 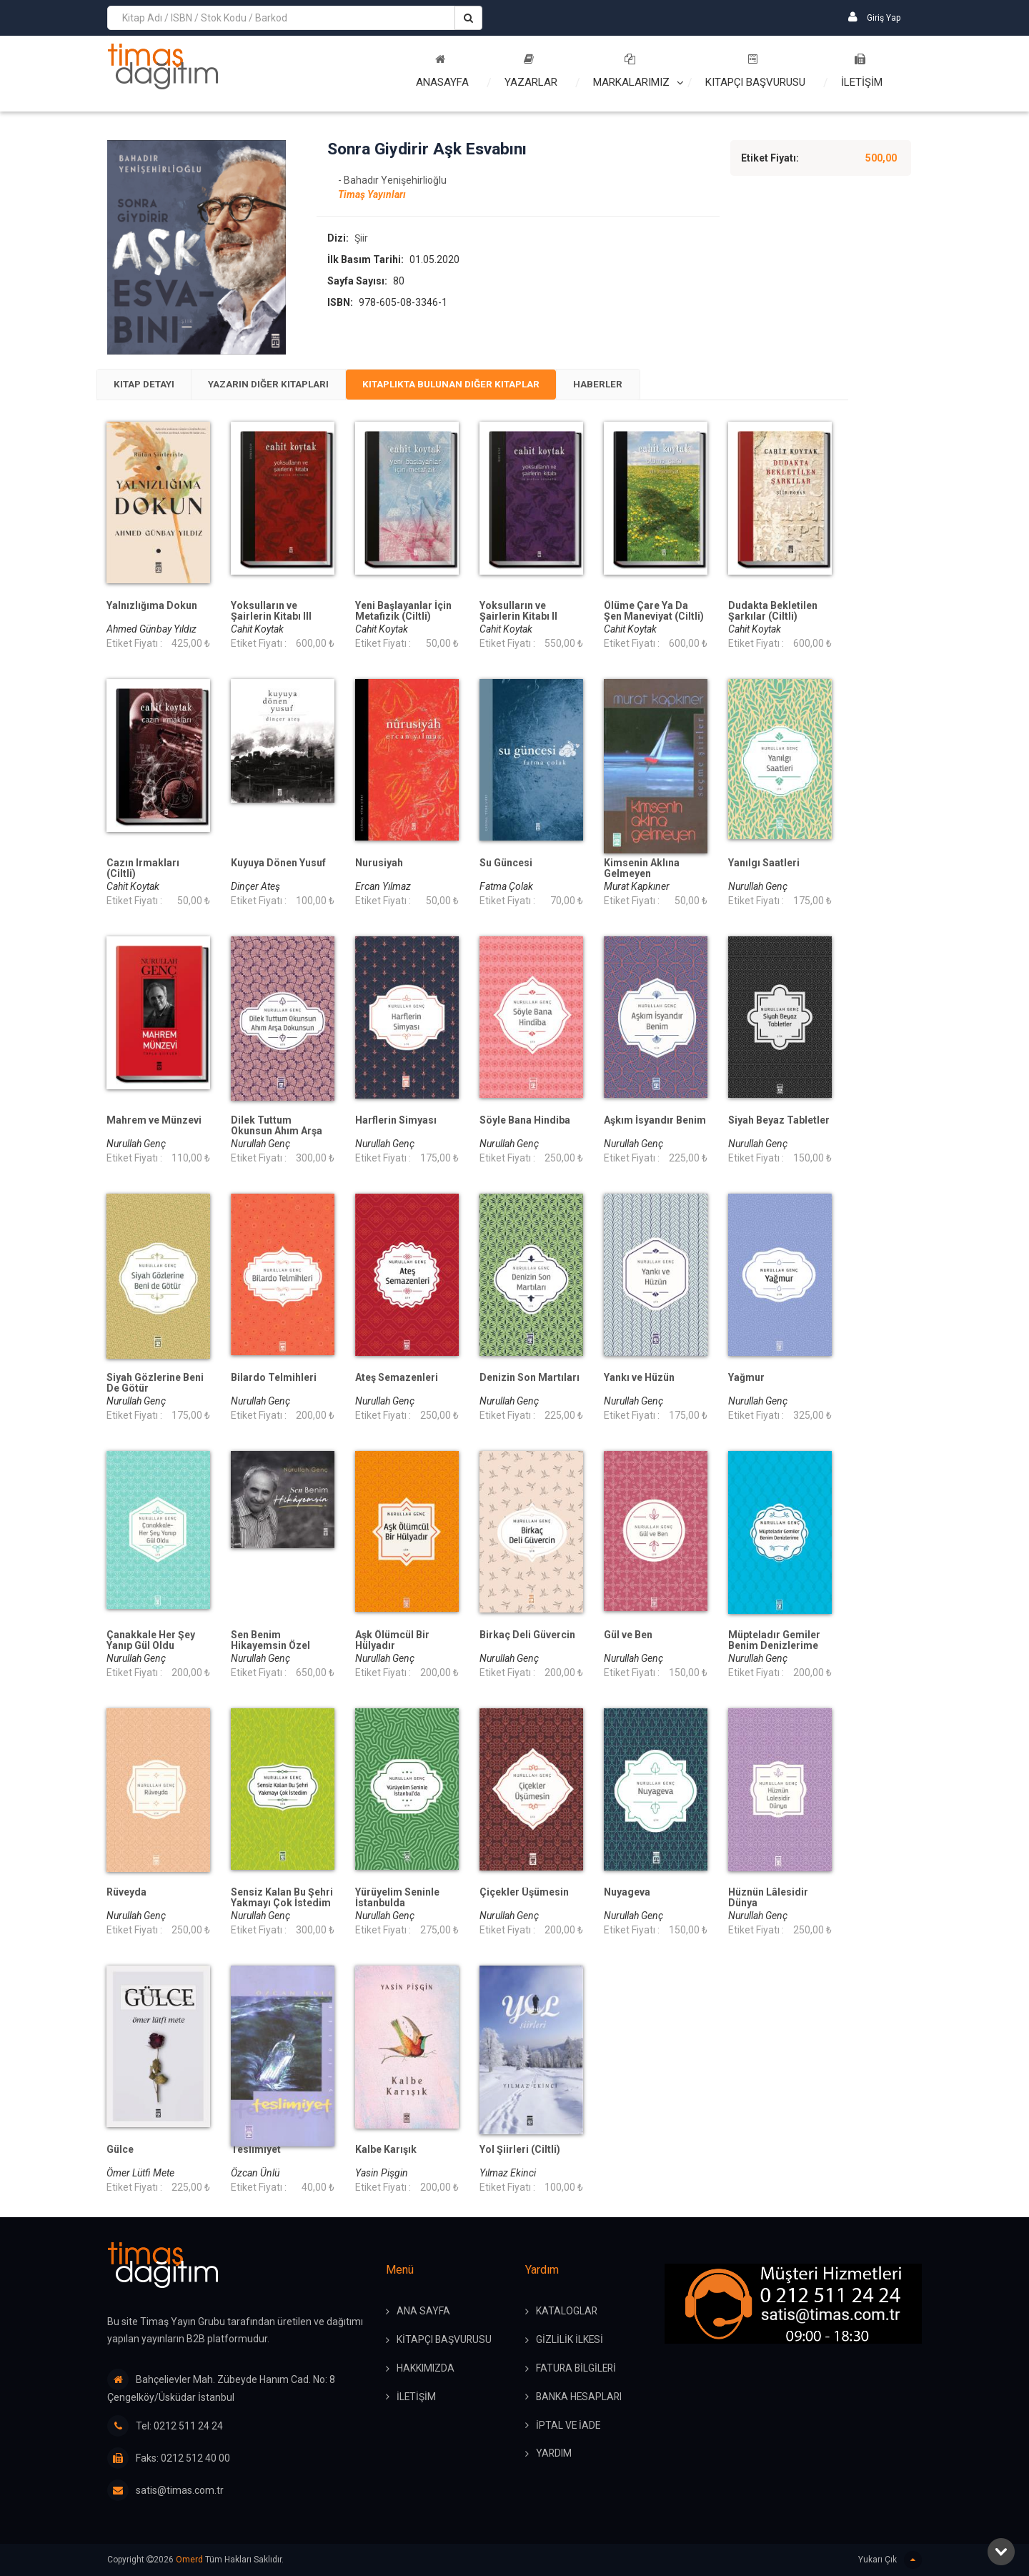 What do you see at coordinates (746, 1379) in the screenshot?
I see `Yağmur` at bounding box center [746, 1379].